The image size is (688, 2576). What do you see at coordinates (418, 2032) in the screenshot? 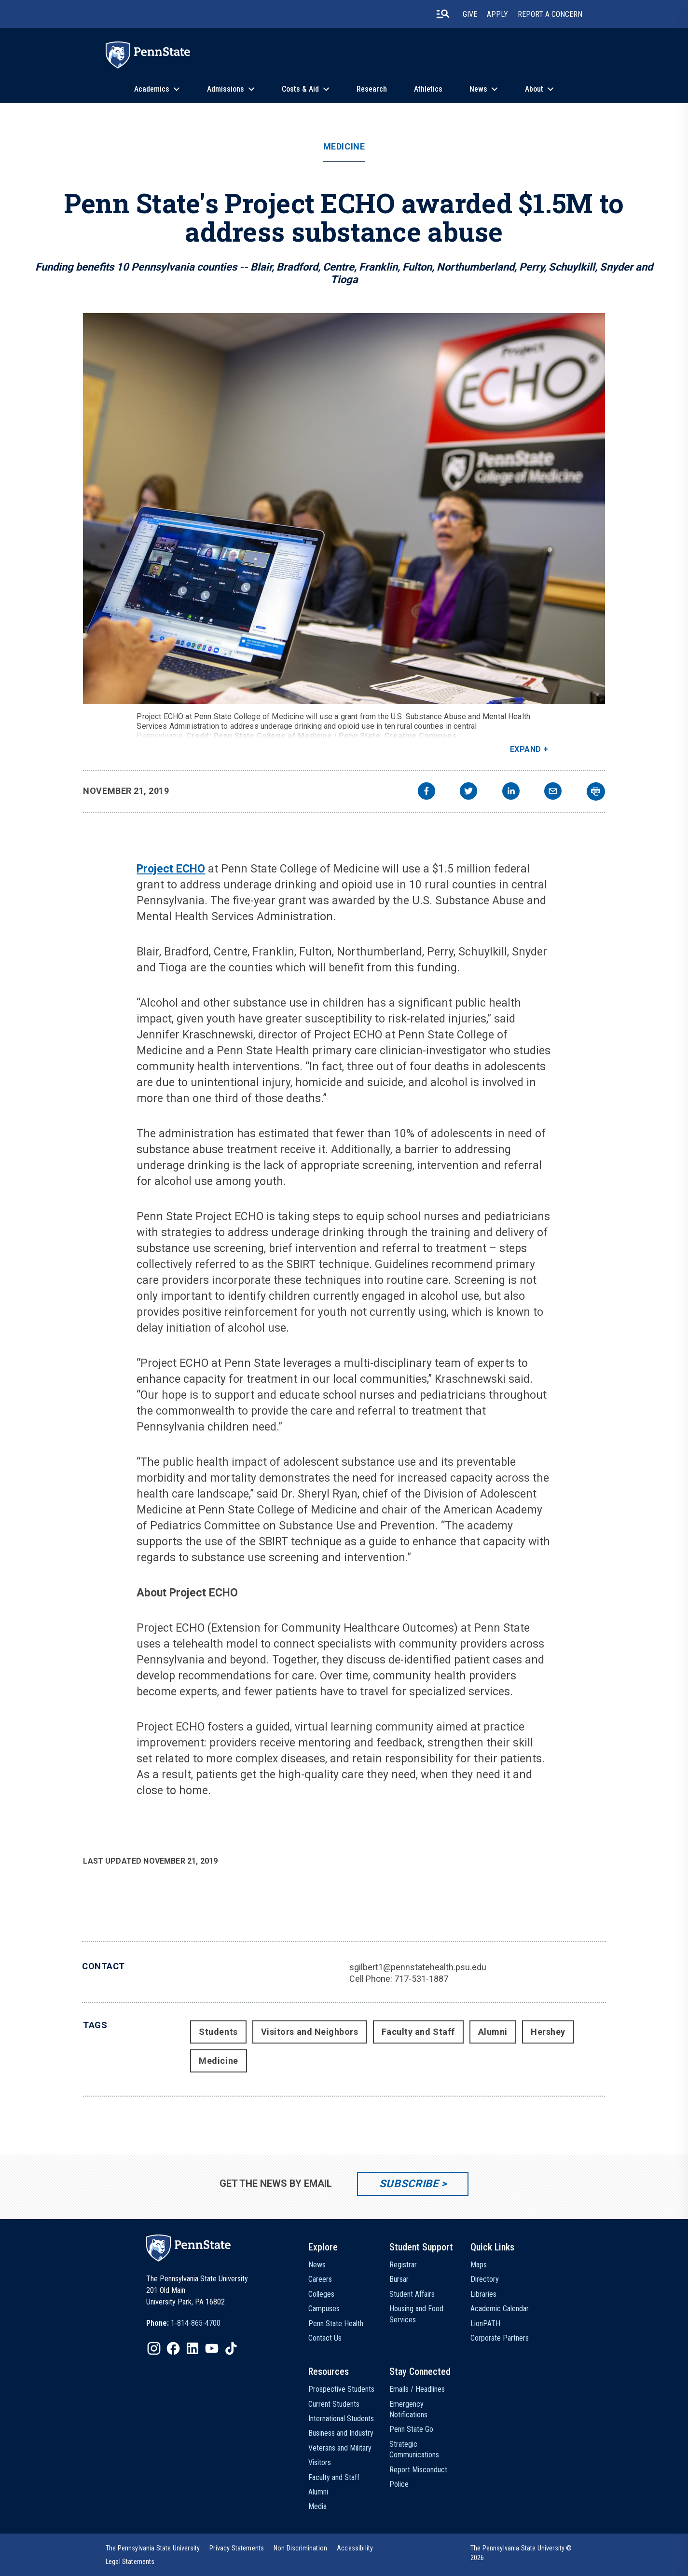
I see `Faculty and Staff` at bounding box center [418, 2032].